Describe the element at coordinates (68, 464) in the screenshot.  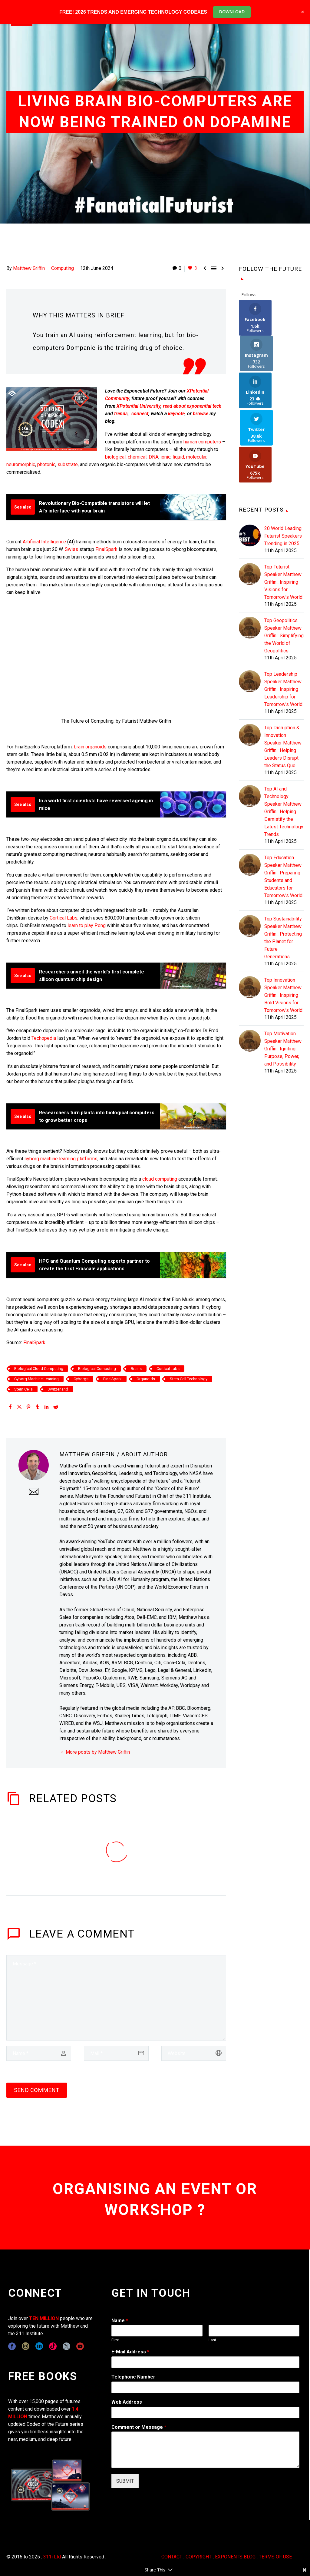
I see `substrate` at that location.